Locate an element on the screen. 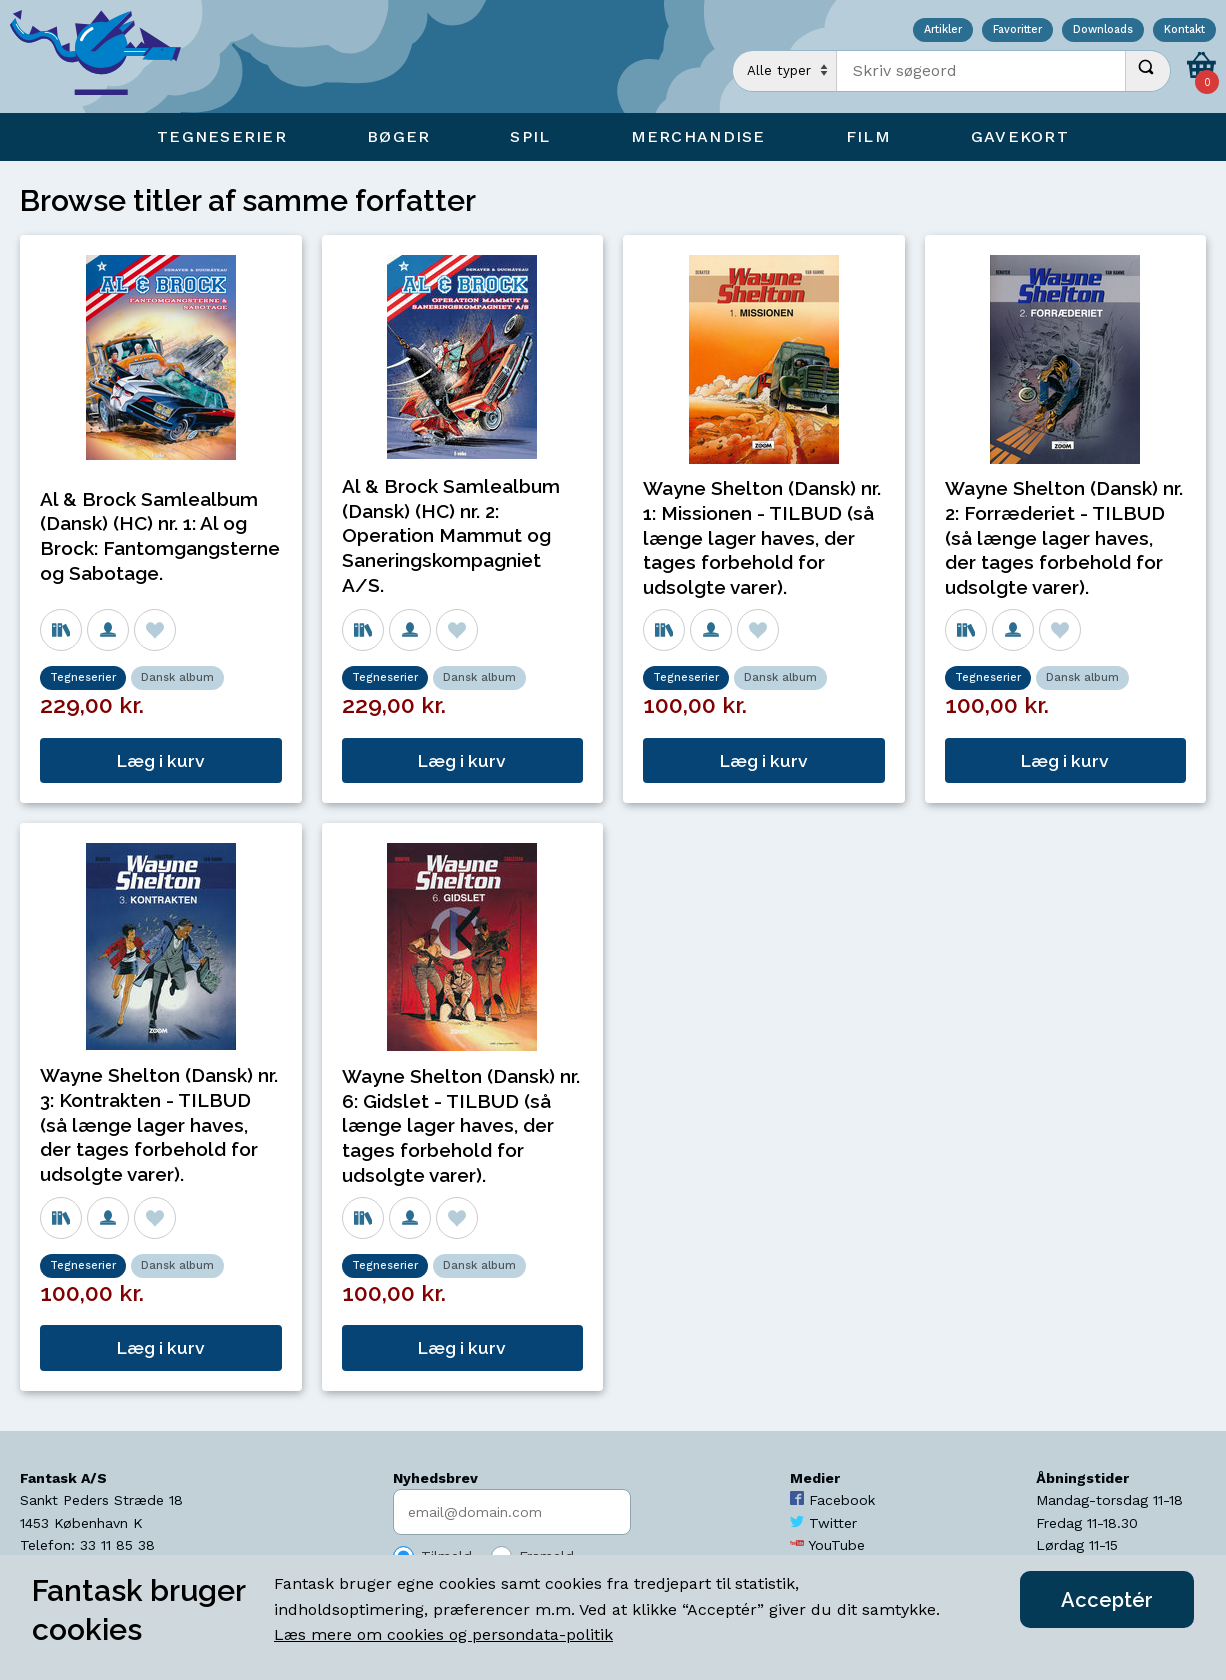  Dansk album is located at coordinates (177, 677).